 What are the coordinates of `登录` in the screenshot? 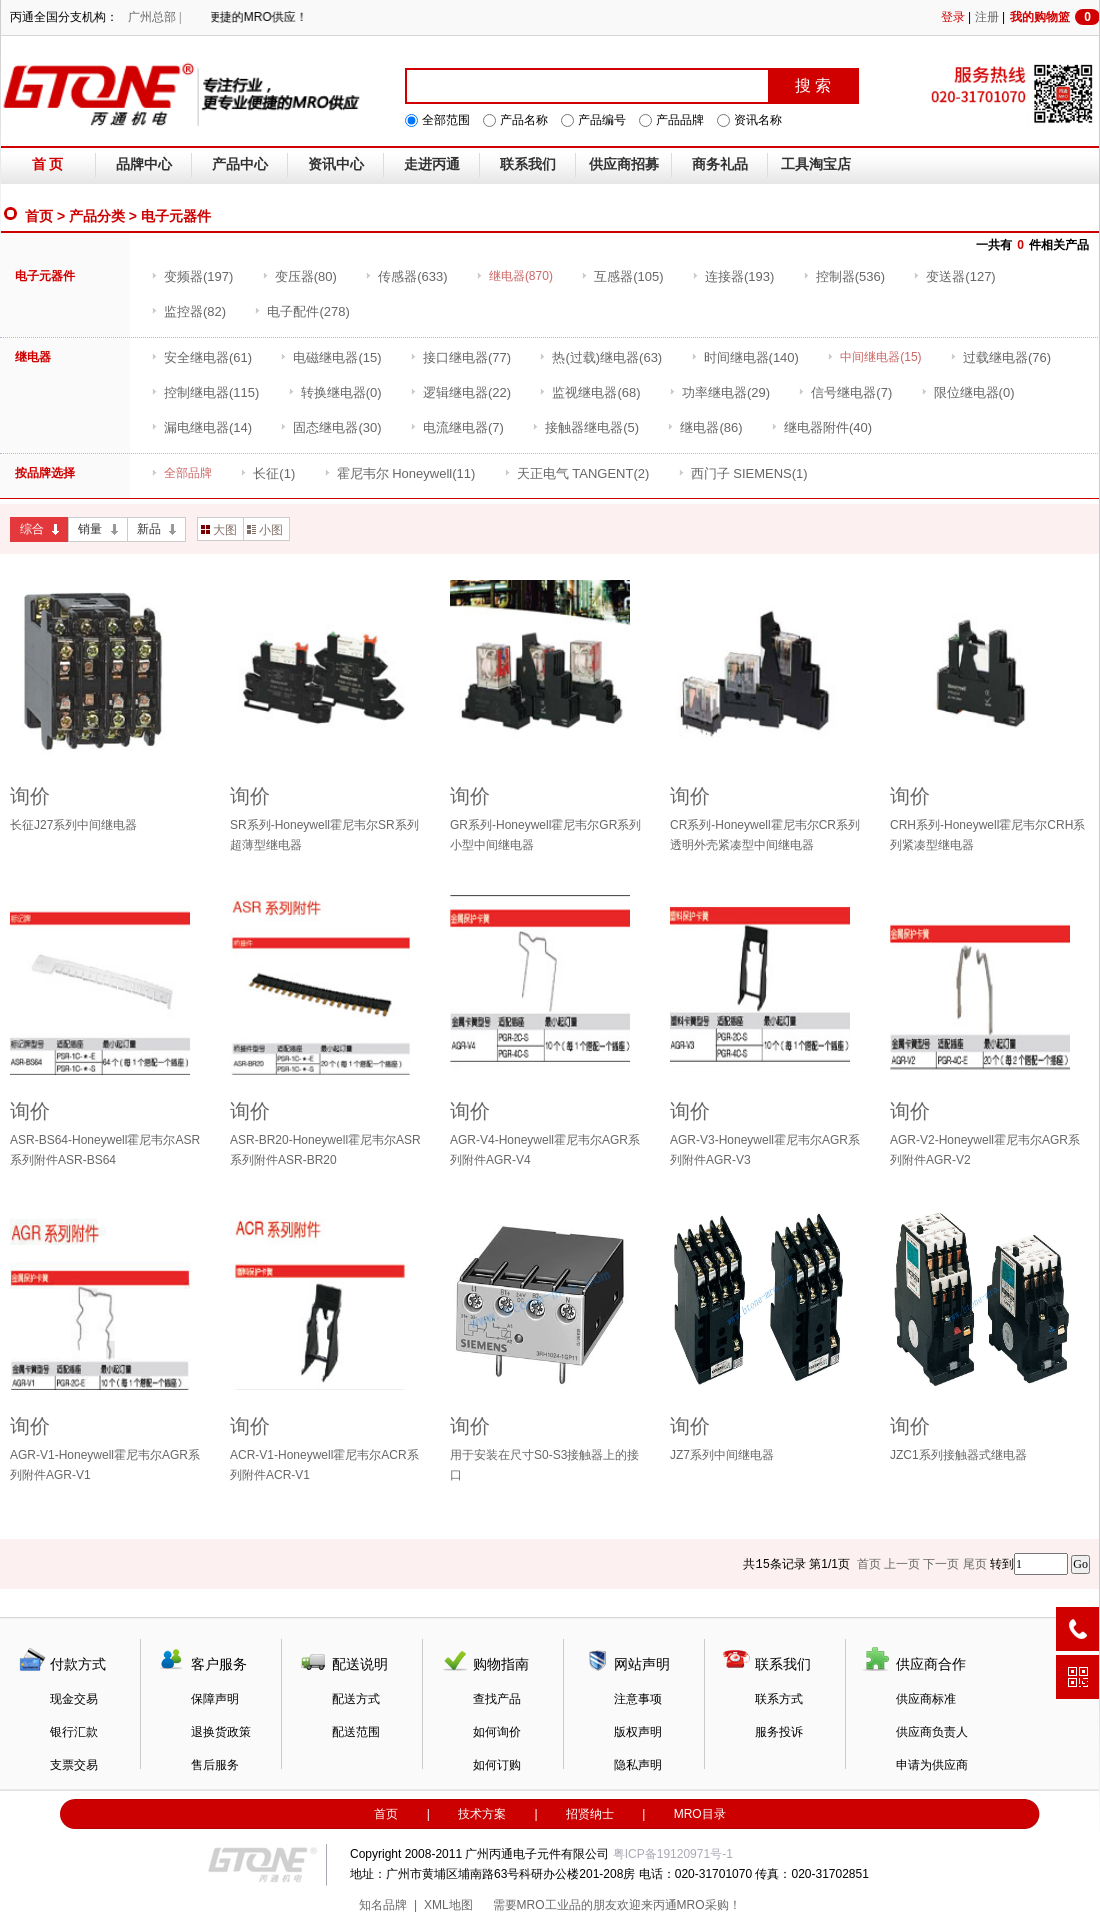 It's located at (953, 17).